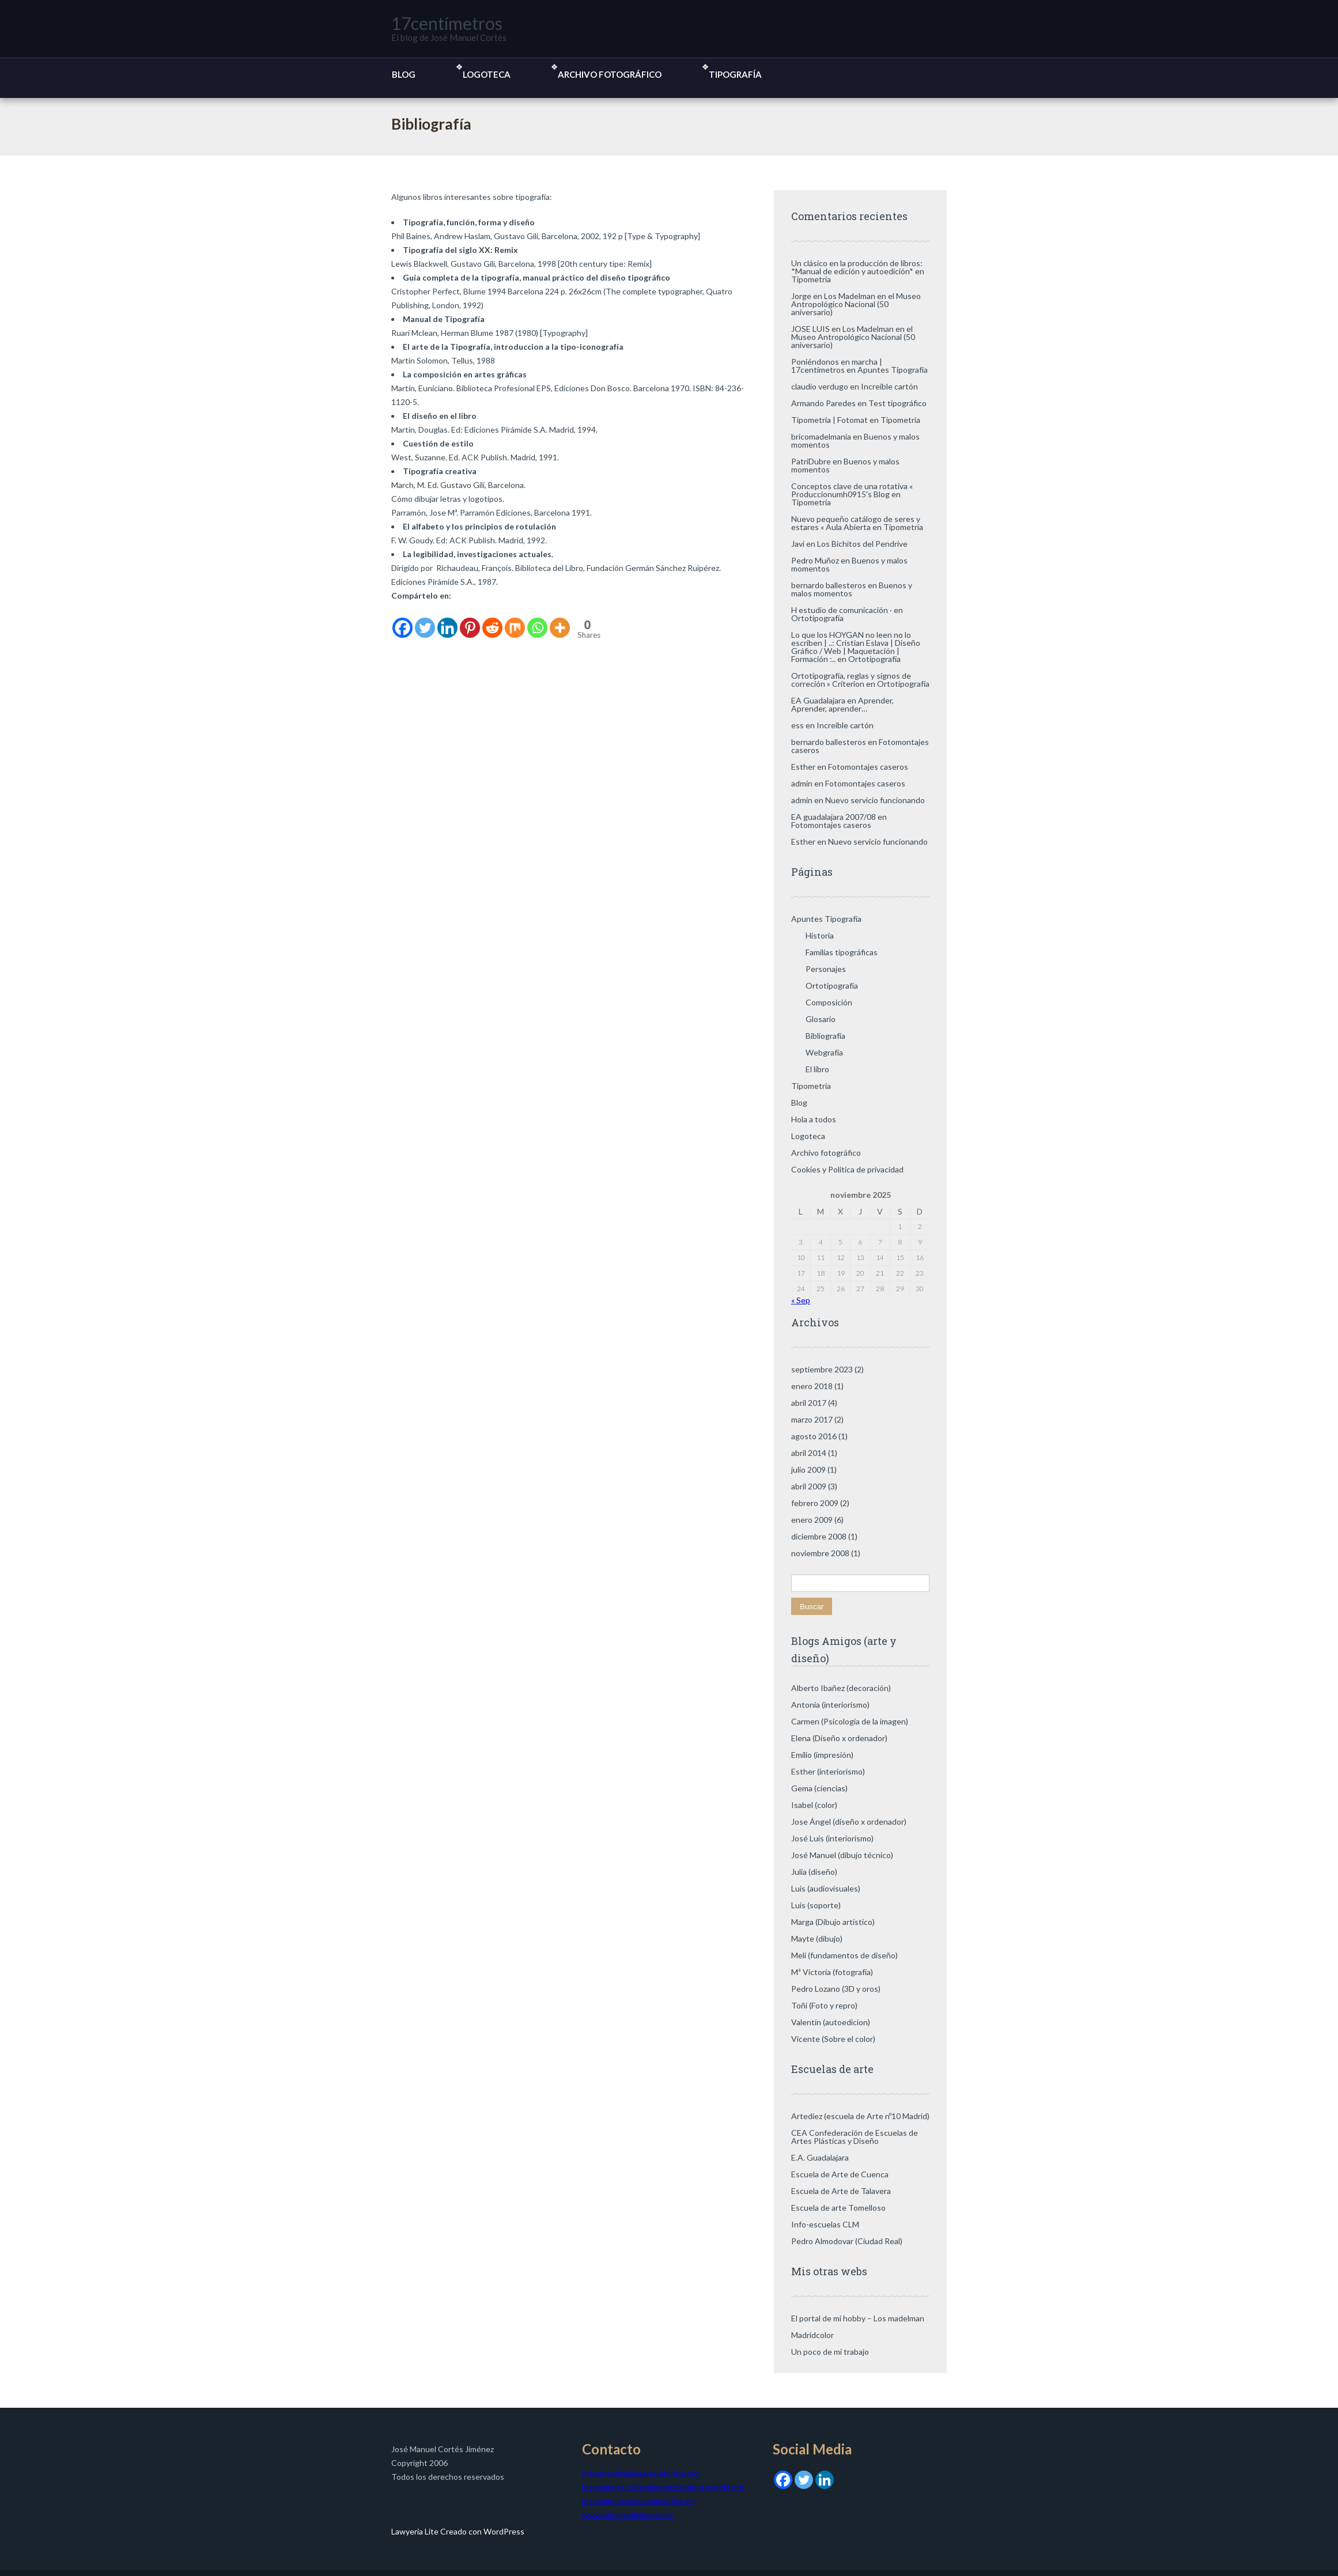 Image resolution: width=1338 pixels, height=2576 pixels. Describe the element at coordinates (838, 2207) in the screenshot. I see `Escuela de arte Tomelloso` at that location.